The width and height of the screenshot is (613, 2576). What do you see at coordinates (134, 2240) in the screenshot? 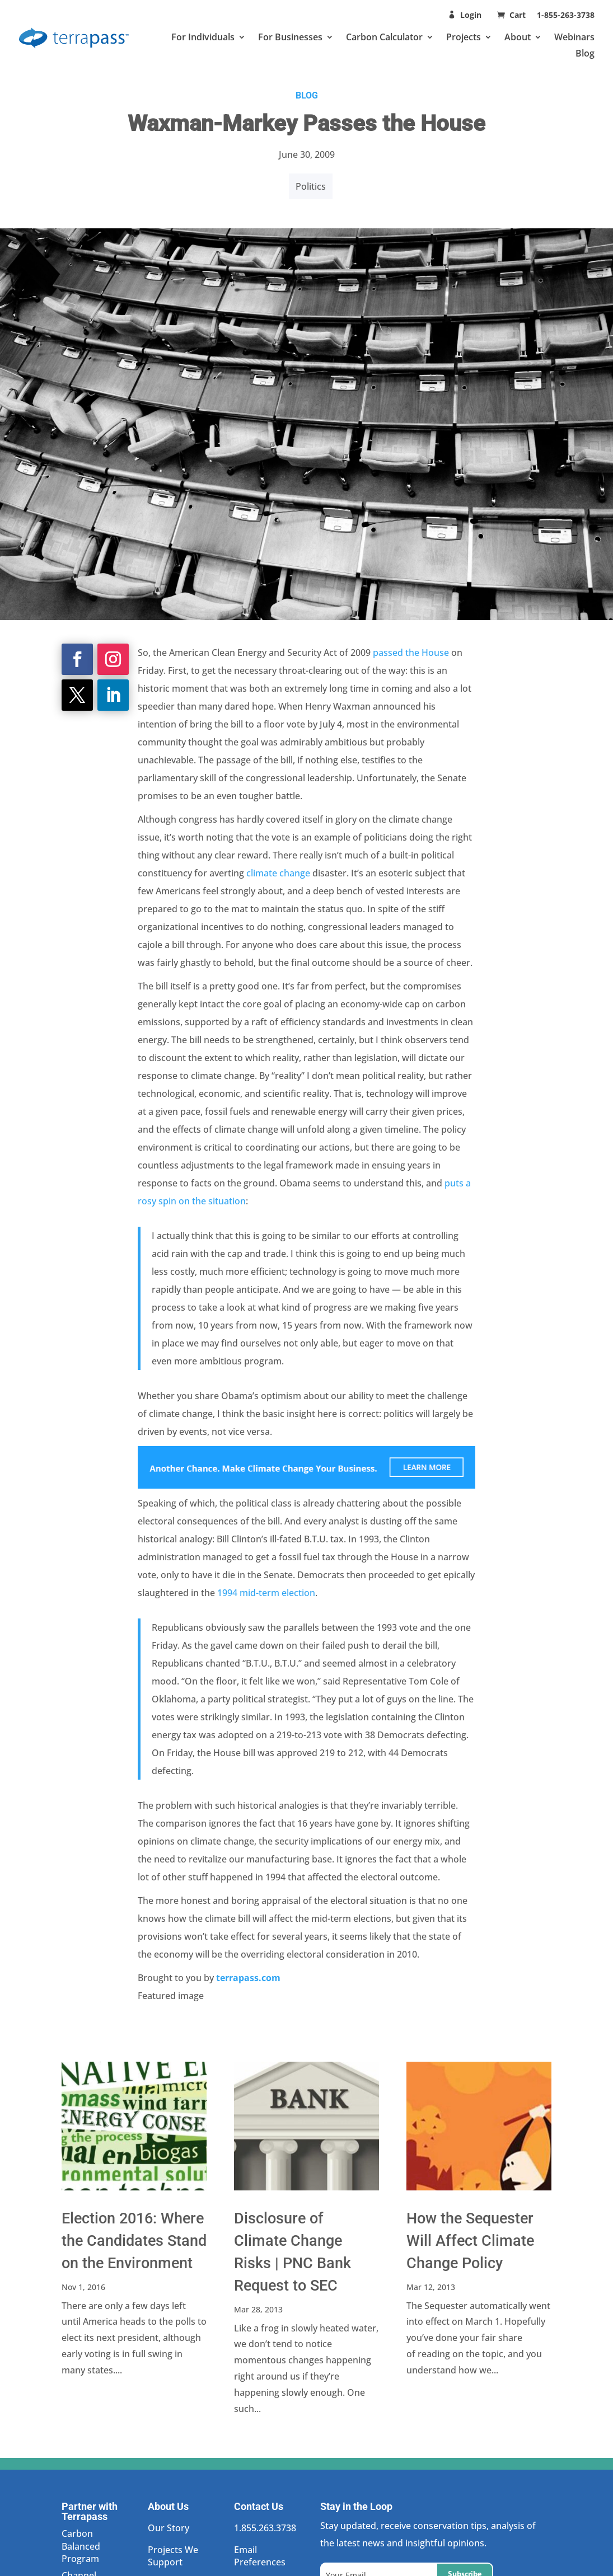
I see `Election 2016: Where the Candidates Stand on the Environment` at bounding box center [134, 2240].